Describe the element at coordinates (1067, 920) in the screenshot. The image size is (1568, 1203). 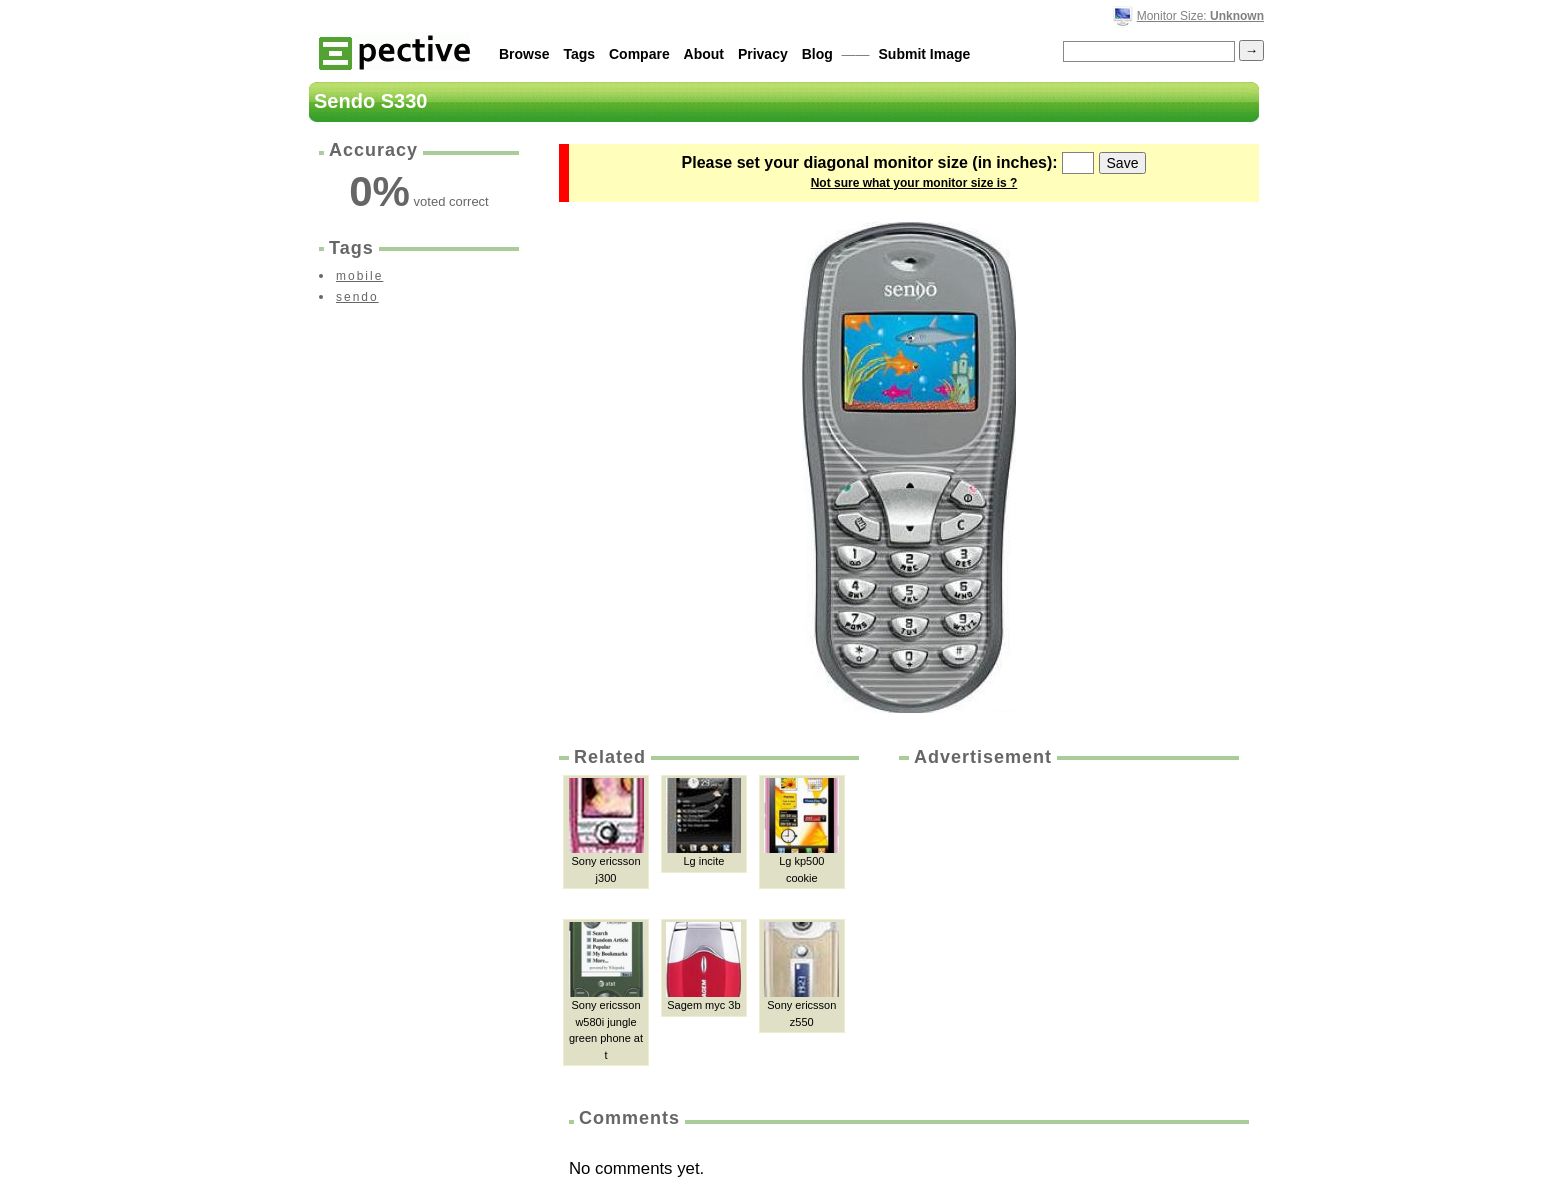
I see `[Advertisement]` at that location.